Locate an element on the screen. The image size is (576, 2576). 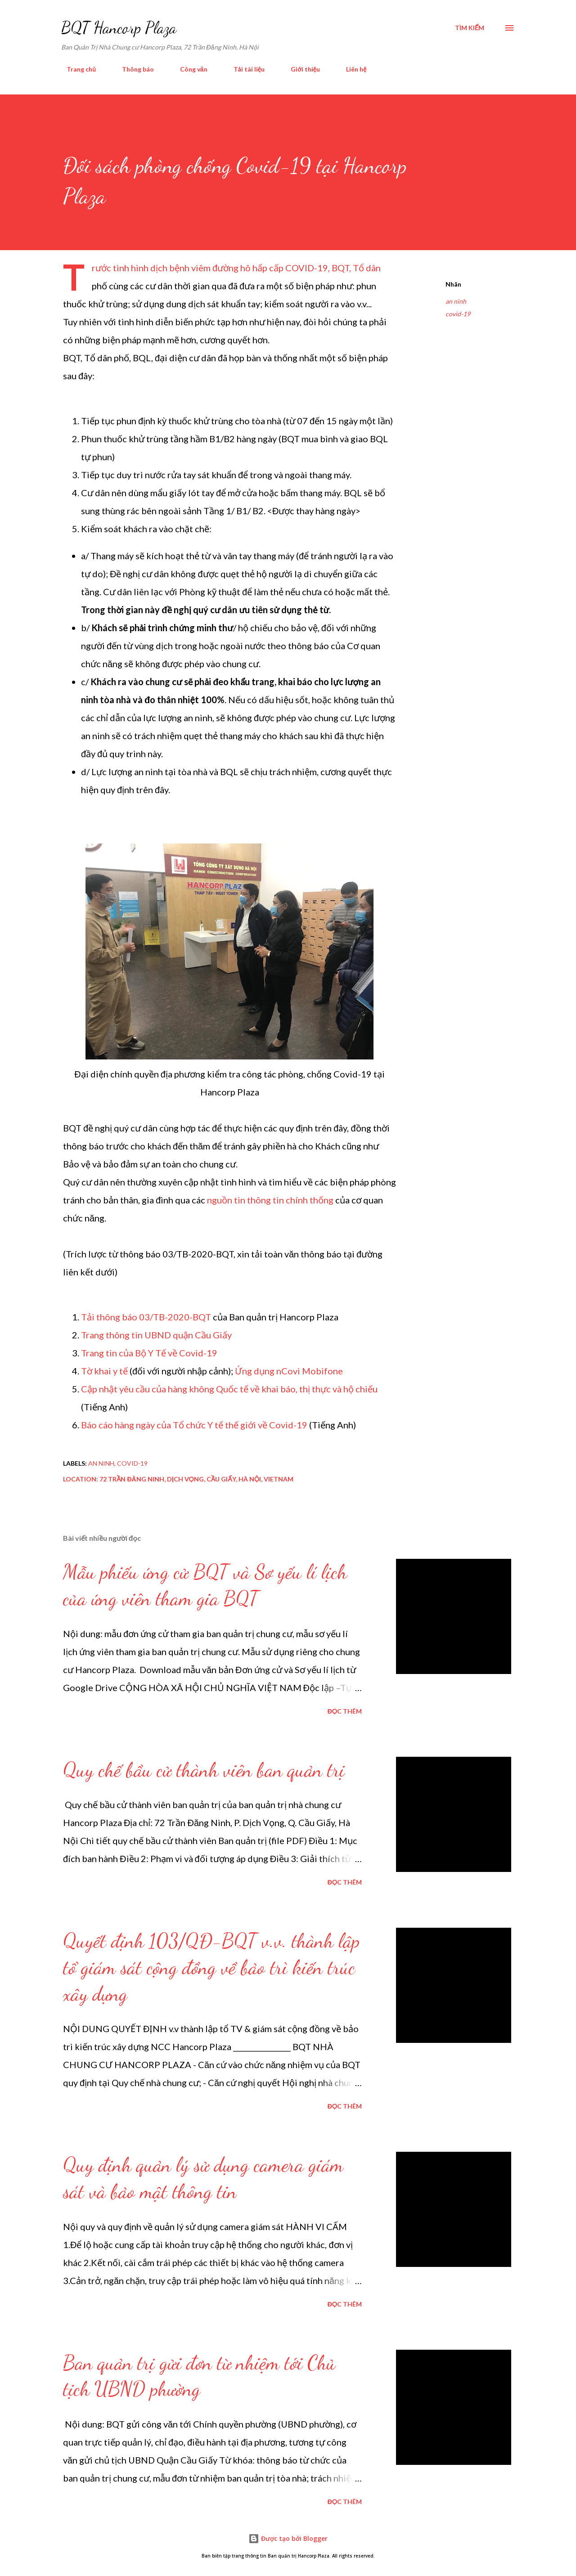
BQT Hancorp Plaza is located at coordinates (118, 27).